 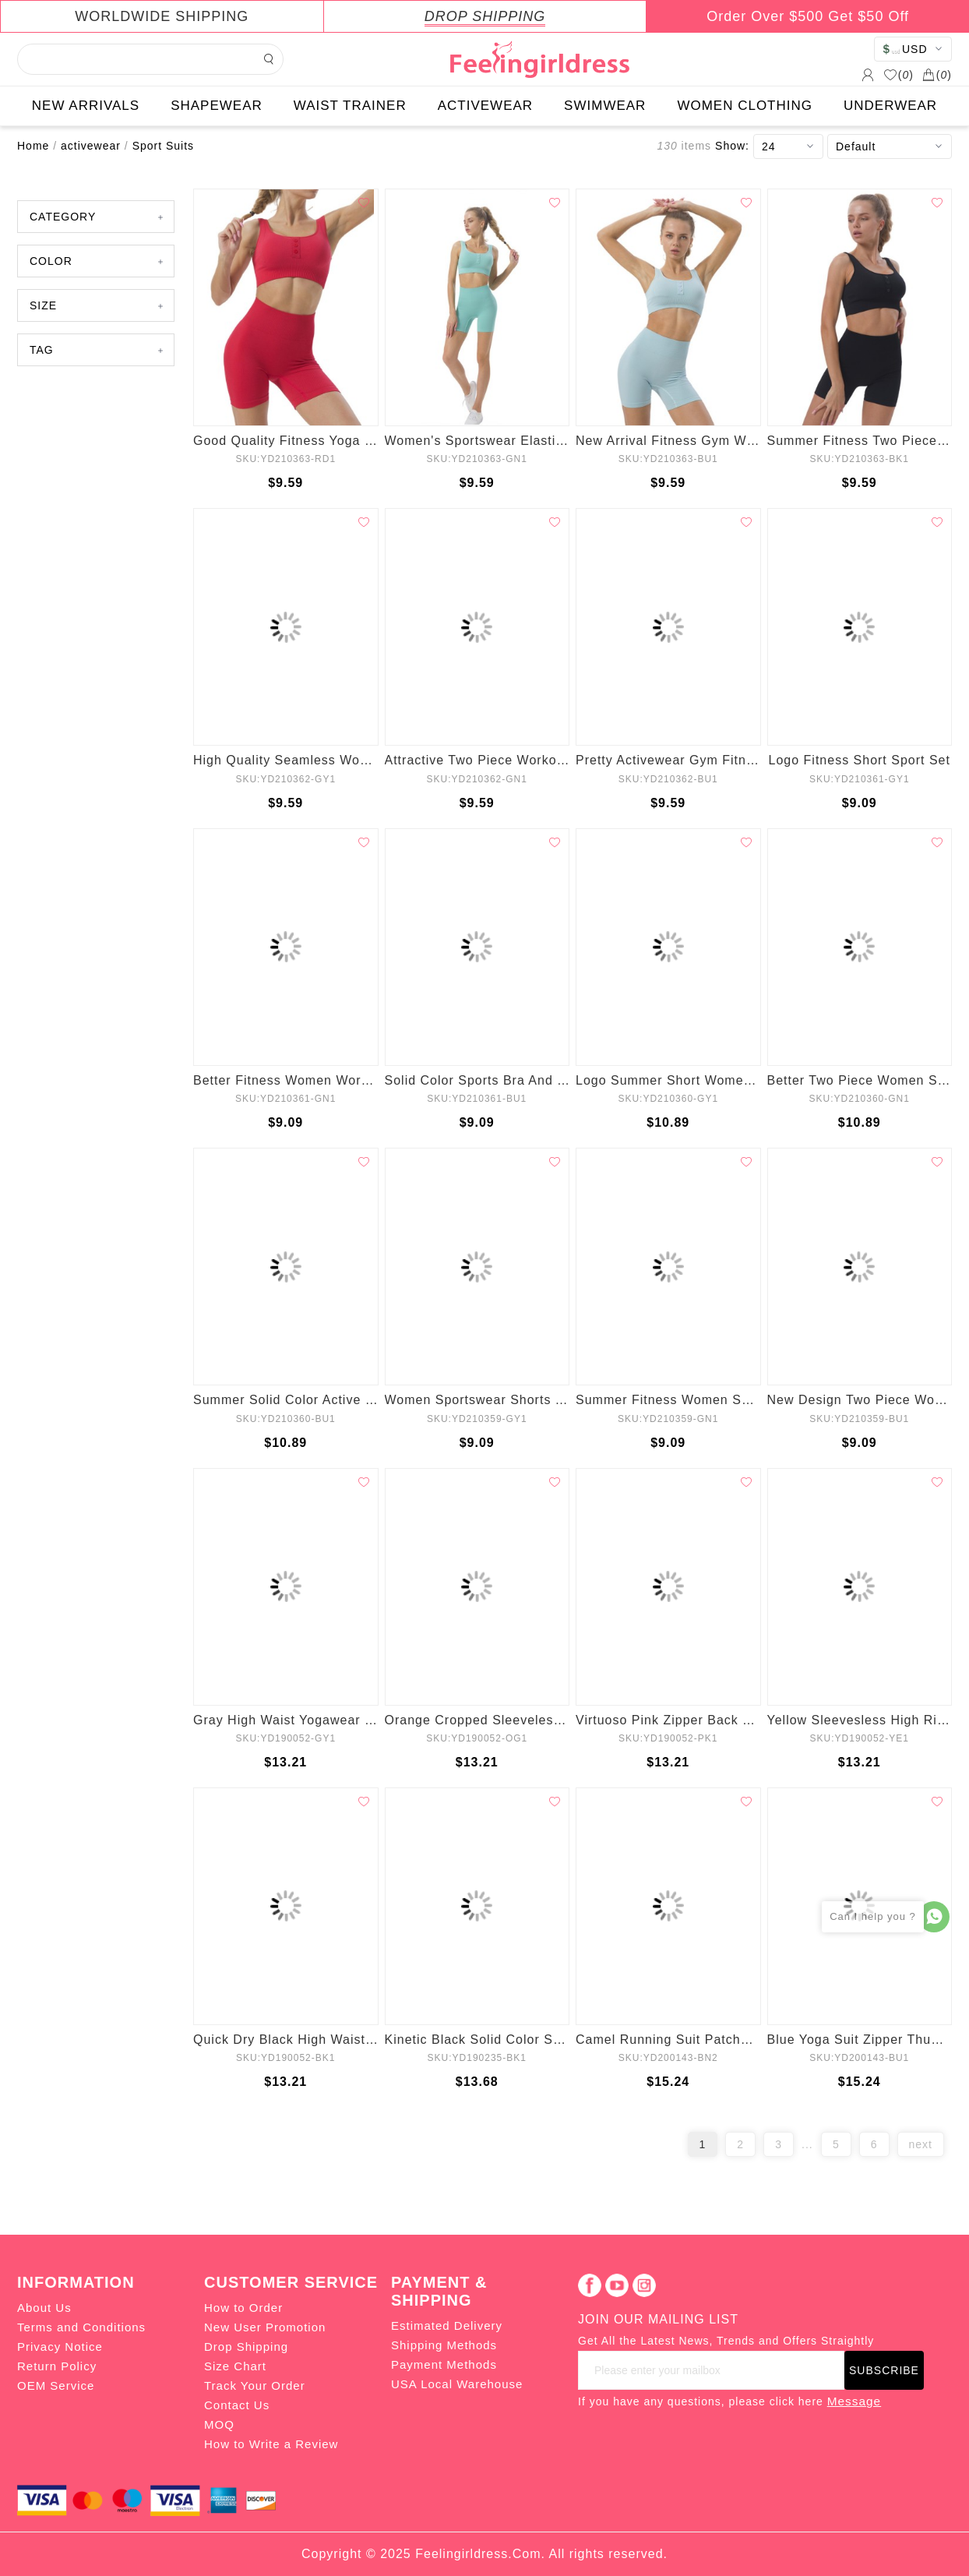 What do you see at coordinates (217, 105) in the screenshot?
I see `SHAPEWEAR` at bounding box center [217, 105].